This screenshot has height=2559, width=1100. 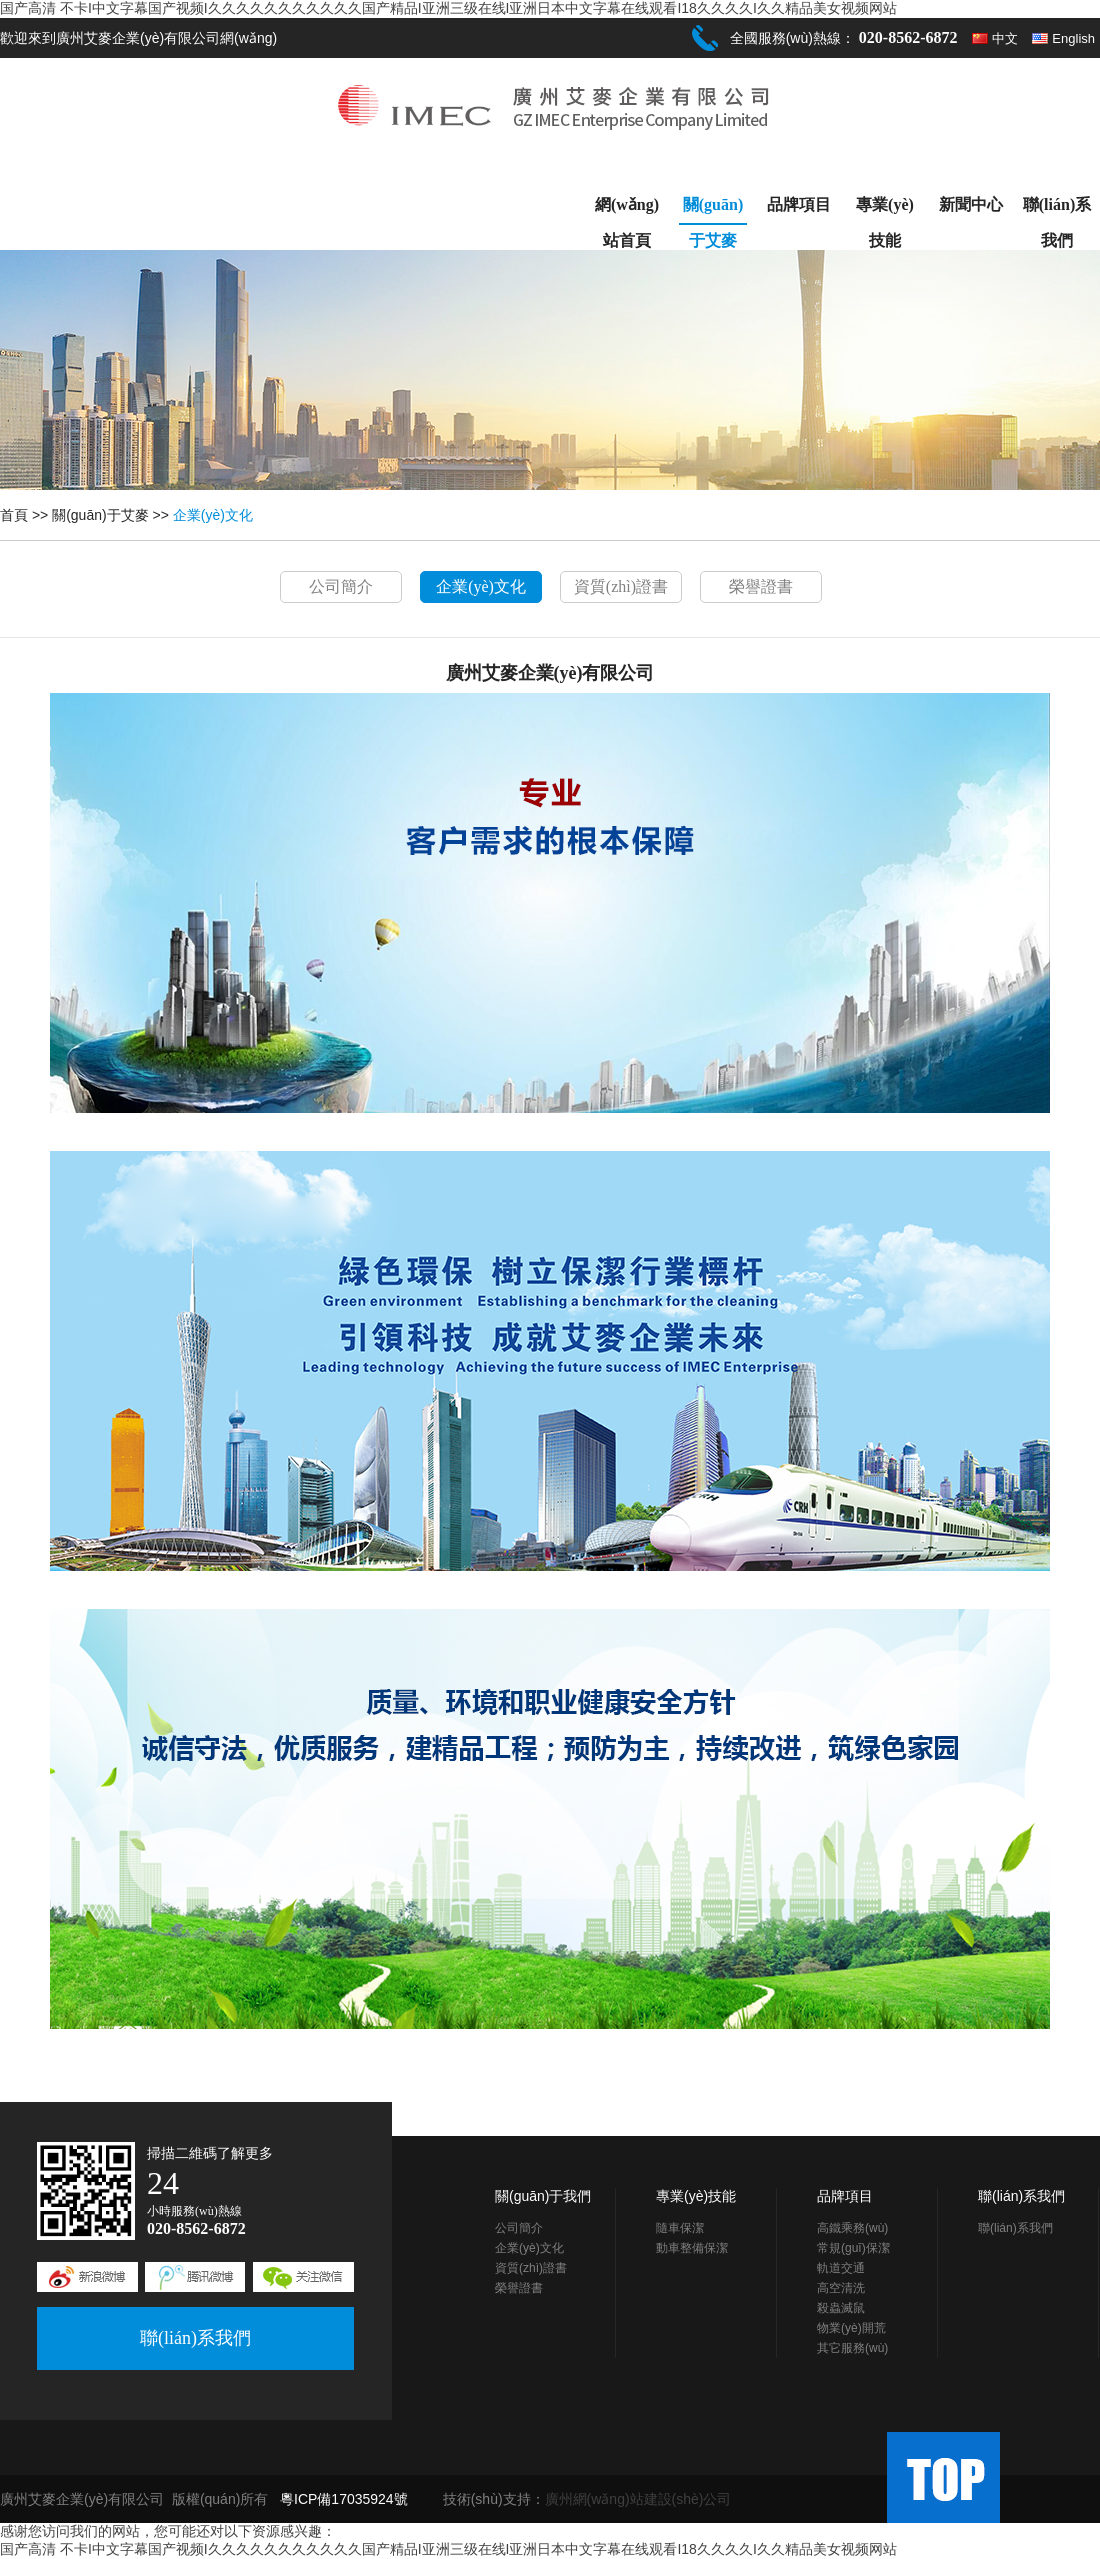 I want to click on 新聞中心, so click(x=971, y=204).